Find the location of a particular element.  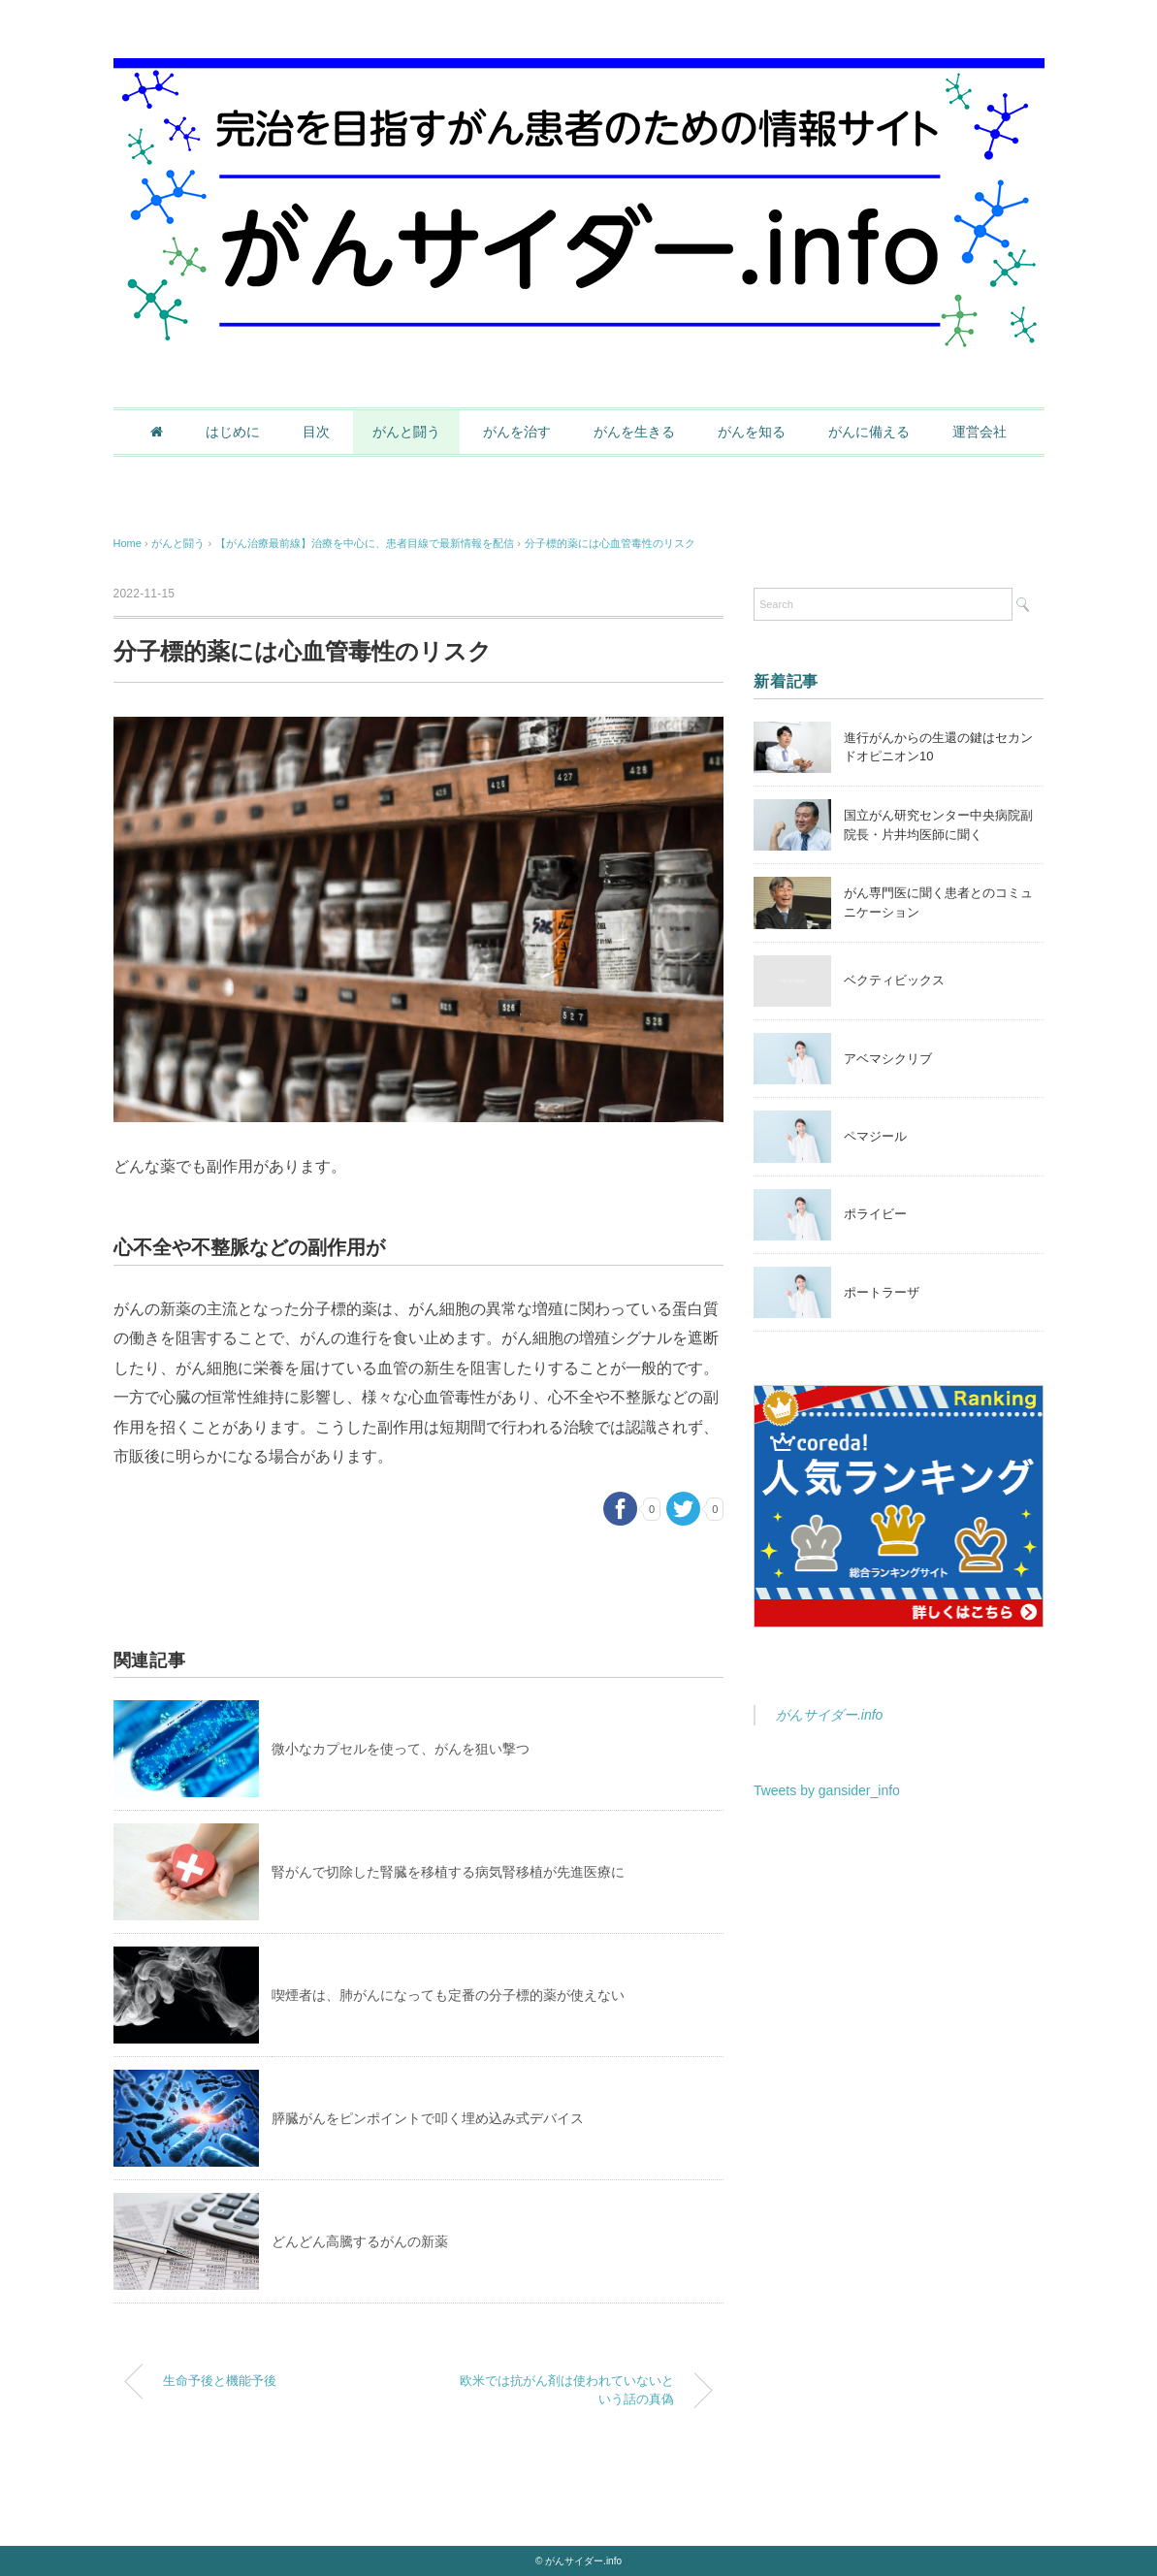

喫煙者は、肺がんになっても定番の分子標的薬が使えない is located at coordinates (448, 1995).